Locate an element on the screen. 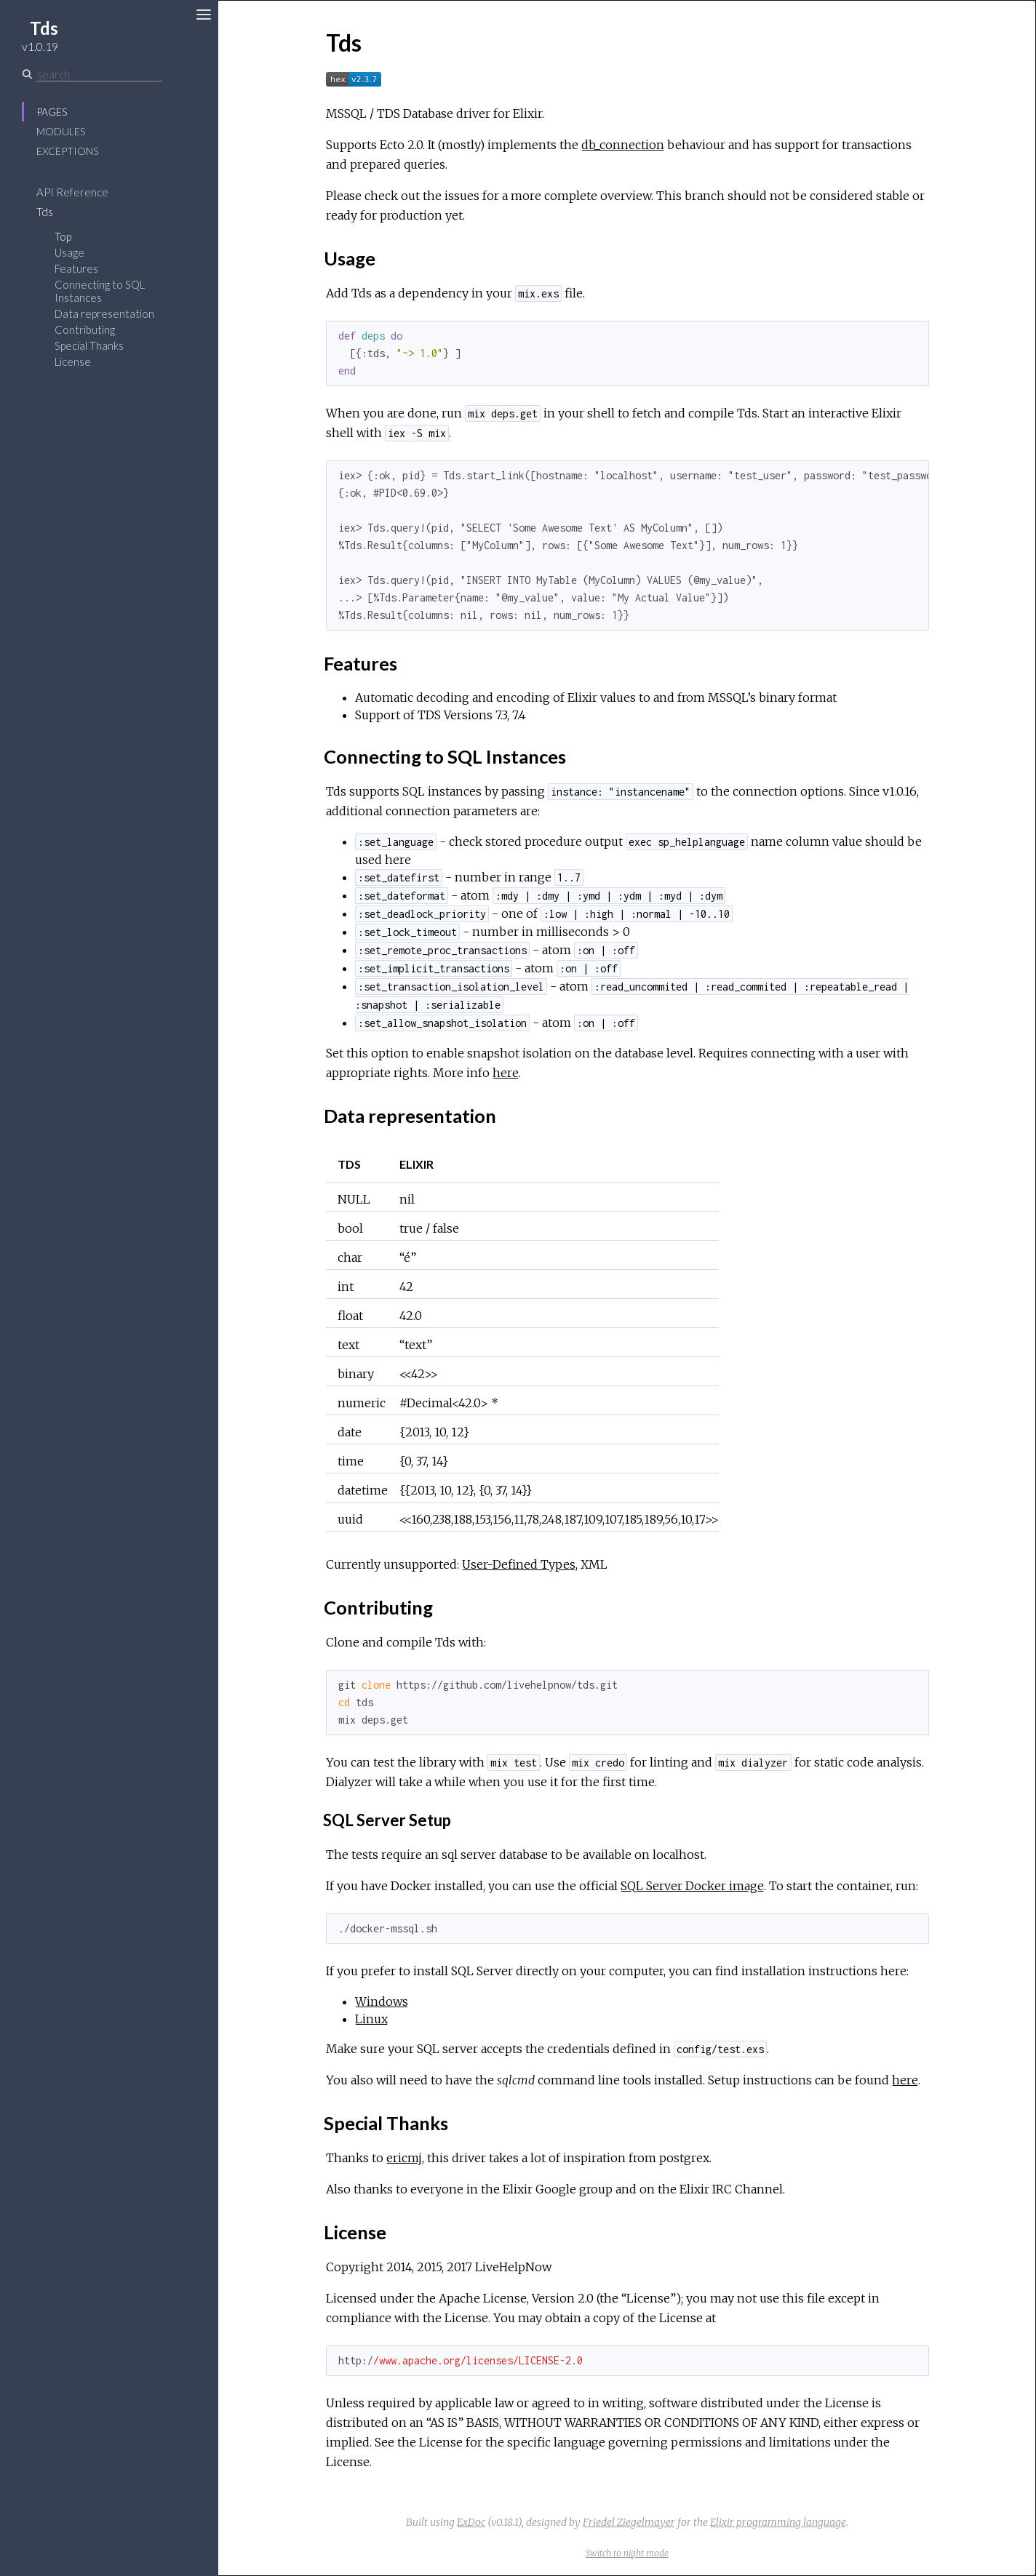  User-Defined Types is located at coordinates (518, 1564).